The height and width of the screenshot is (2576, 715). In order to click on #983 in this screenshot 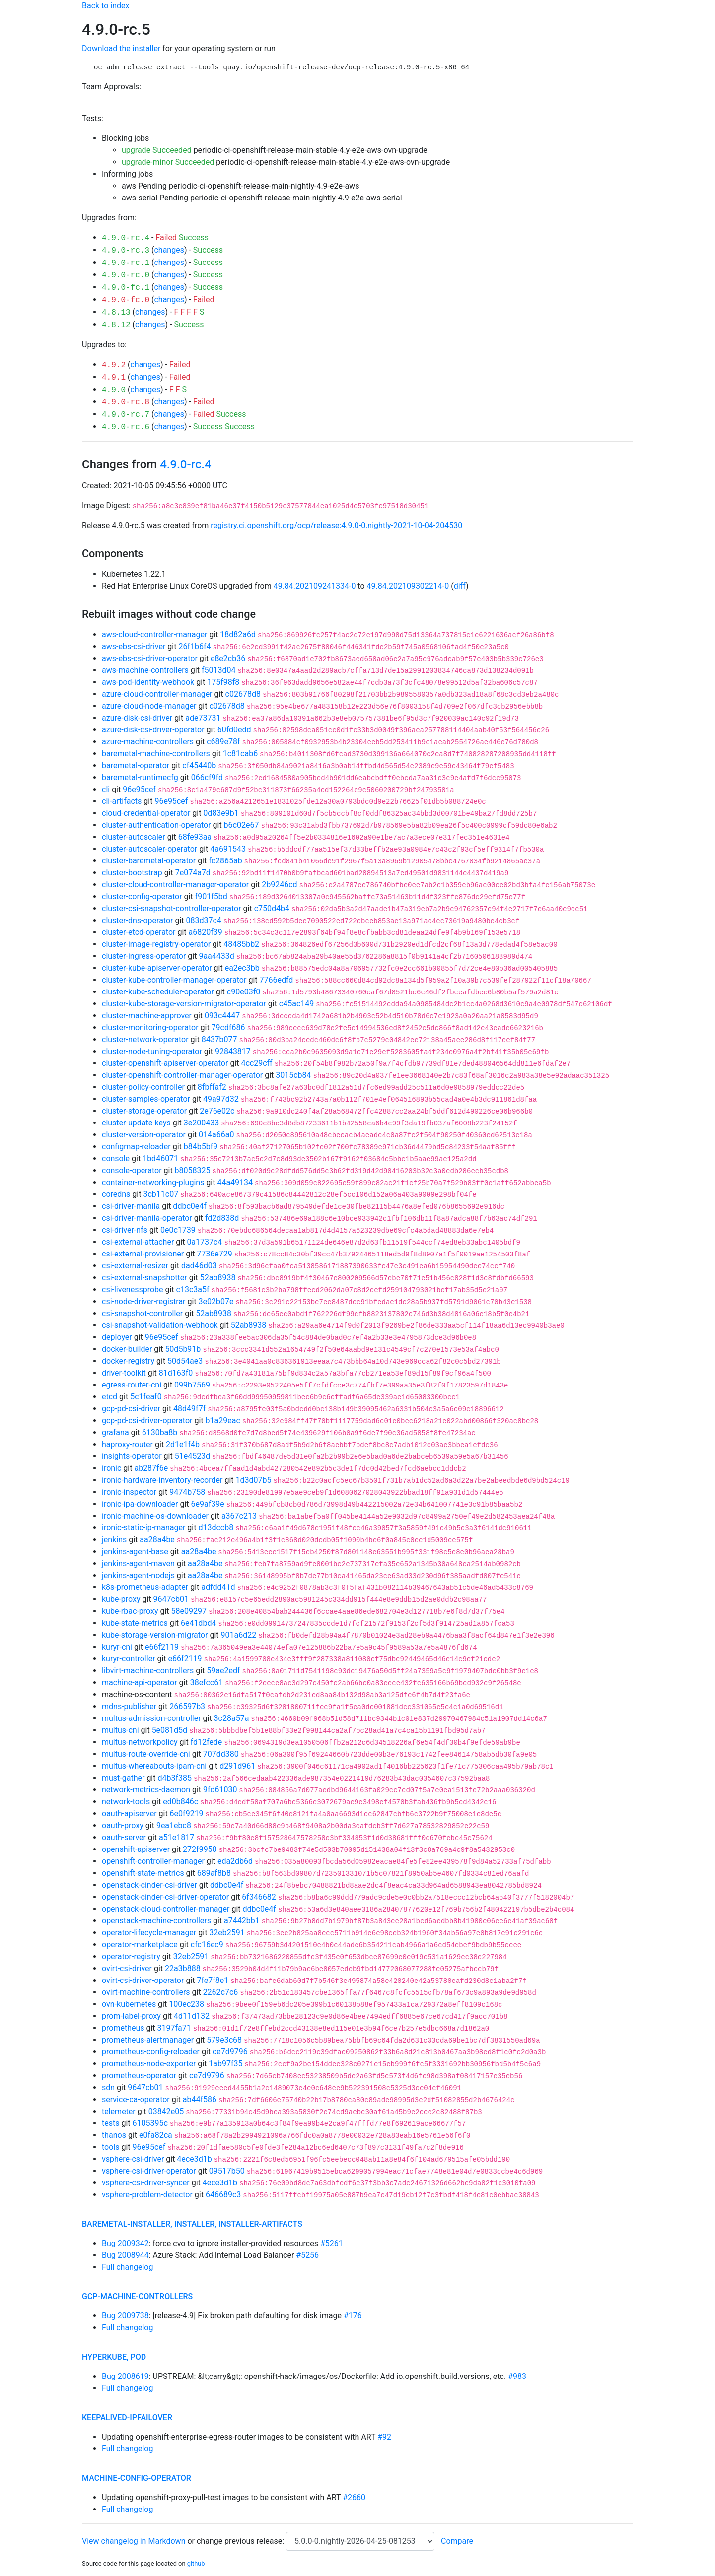, I will do `click(517, 2376)`.